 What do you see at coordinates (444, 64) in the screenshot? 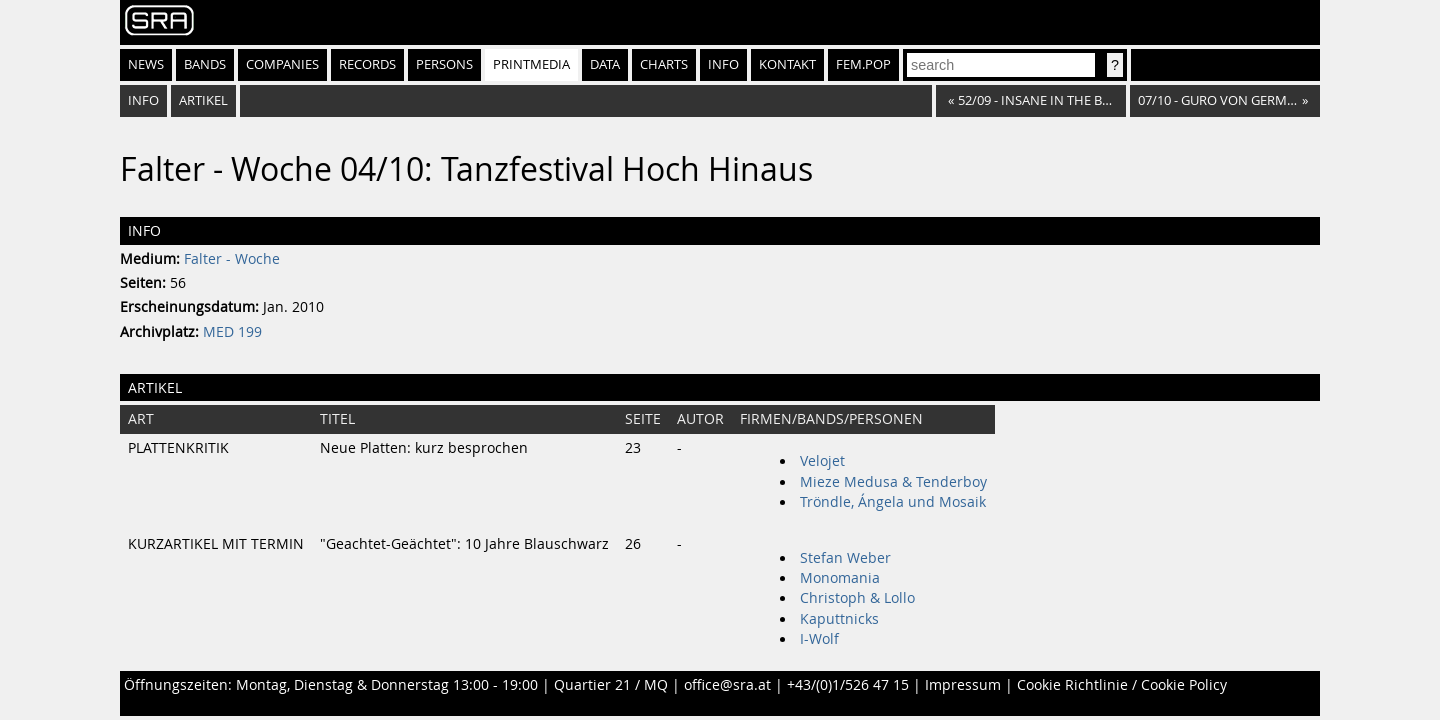
I see `Persons` at bounding box center [444, 64].